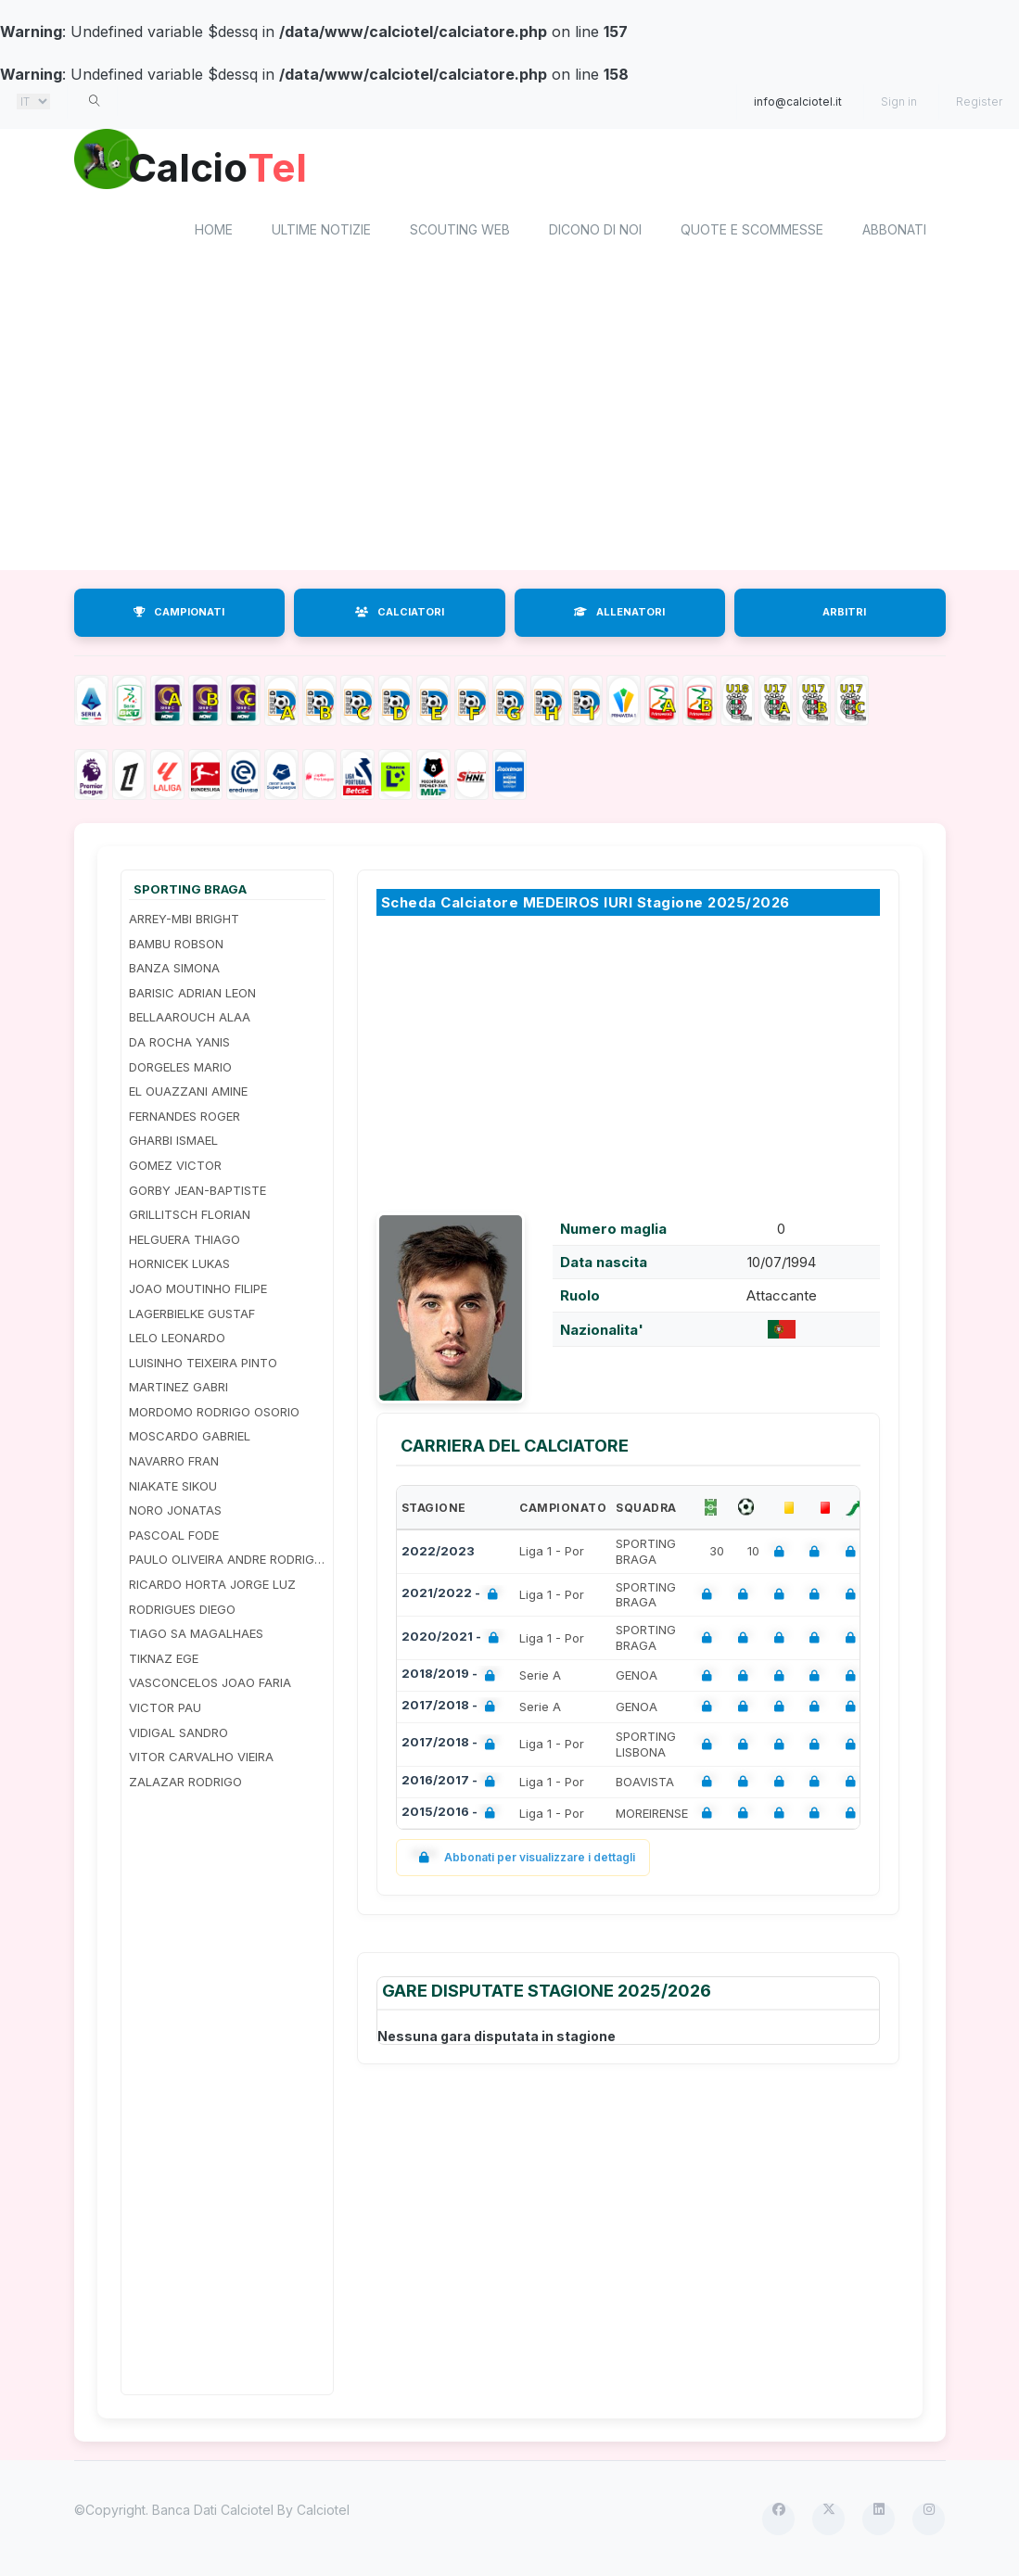  Describe the element at coordinates (460, 232) in the screenshot. I see `Scouting Web` at that location.